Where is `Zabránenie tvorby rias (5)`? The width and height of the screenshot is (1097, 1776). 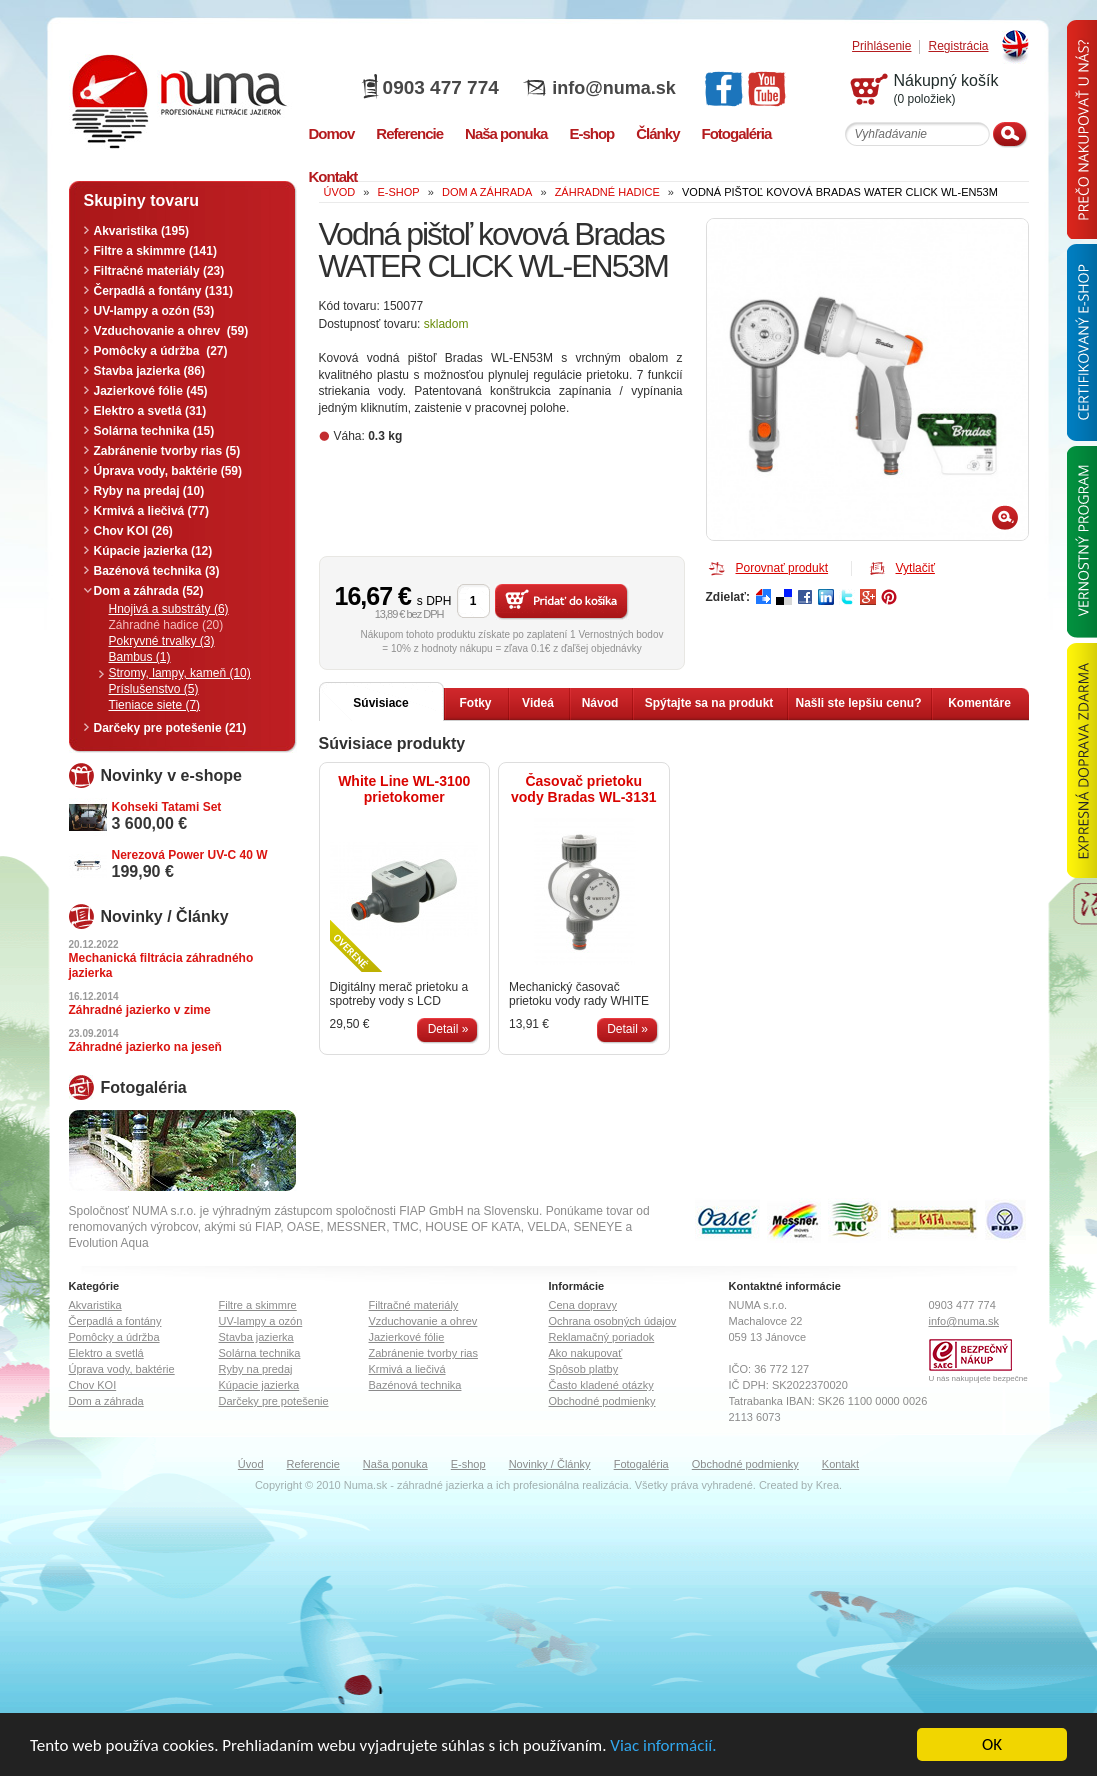
Zabránenie tvorby rias (5) is located at coordinates (167, 451).